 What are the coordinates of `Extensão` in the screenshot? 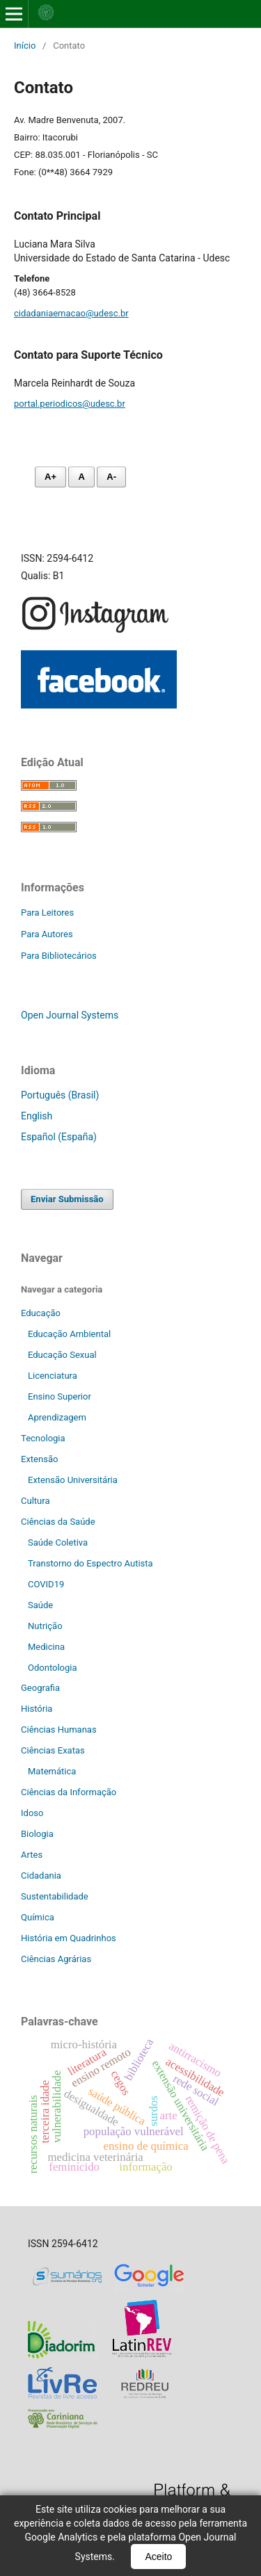 It's located at (39, 1459).